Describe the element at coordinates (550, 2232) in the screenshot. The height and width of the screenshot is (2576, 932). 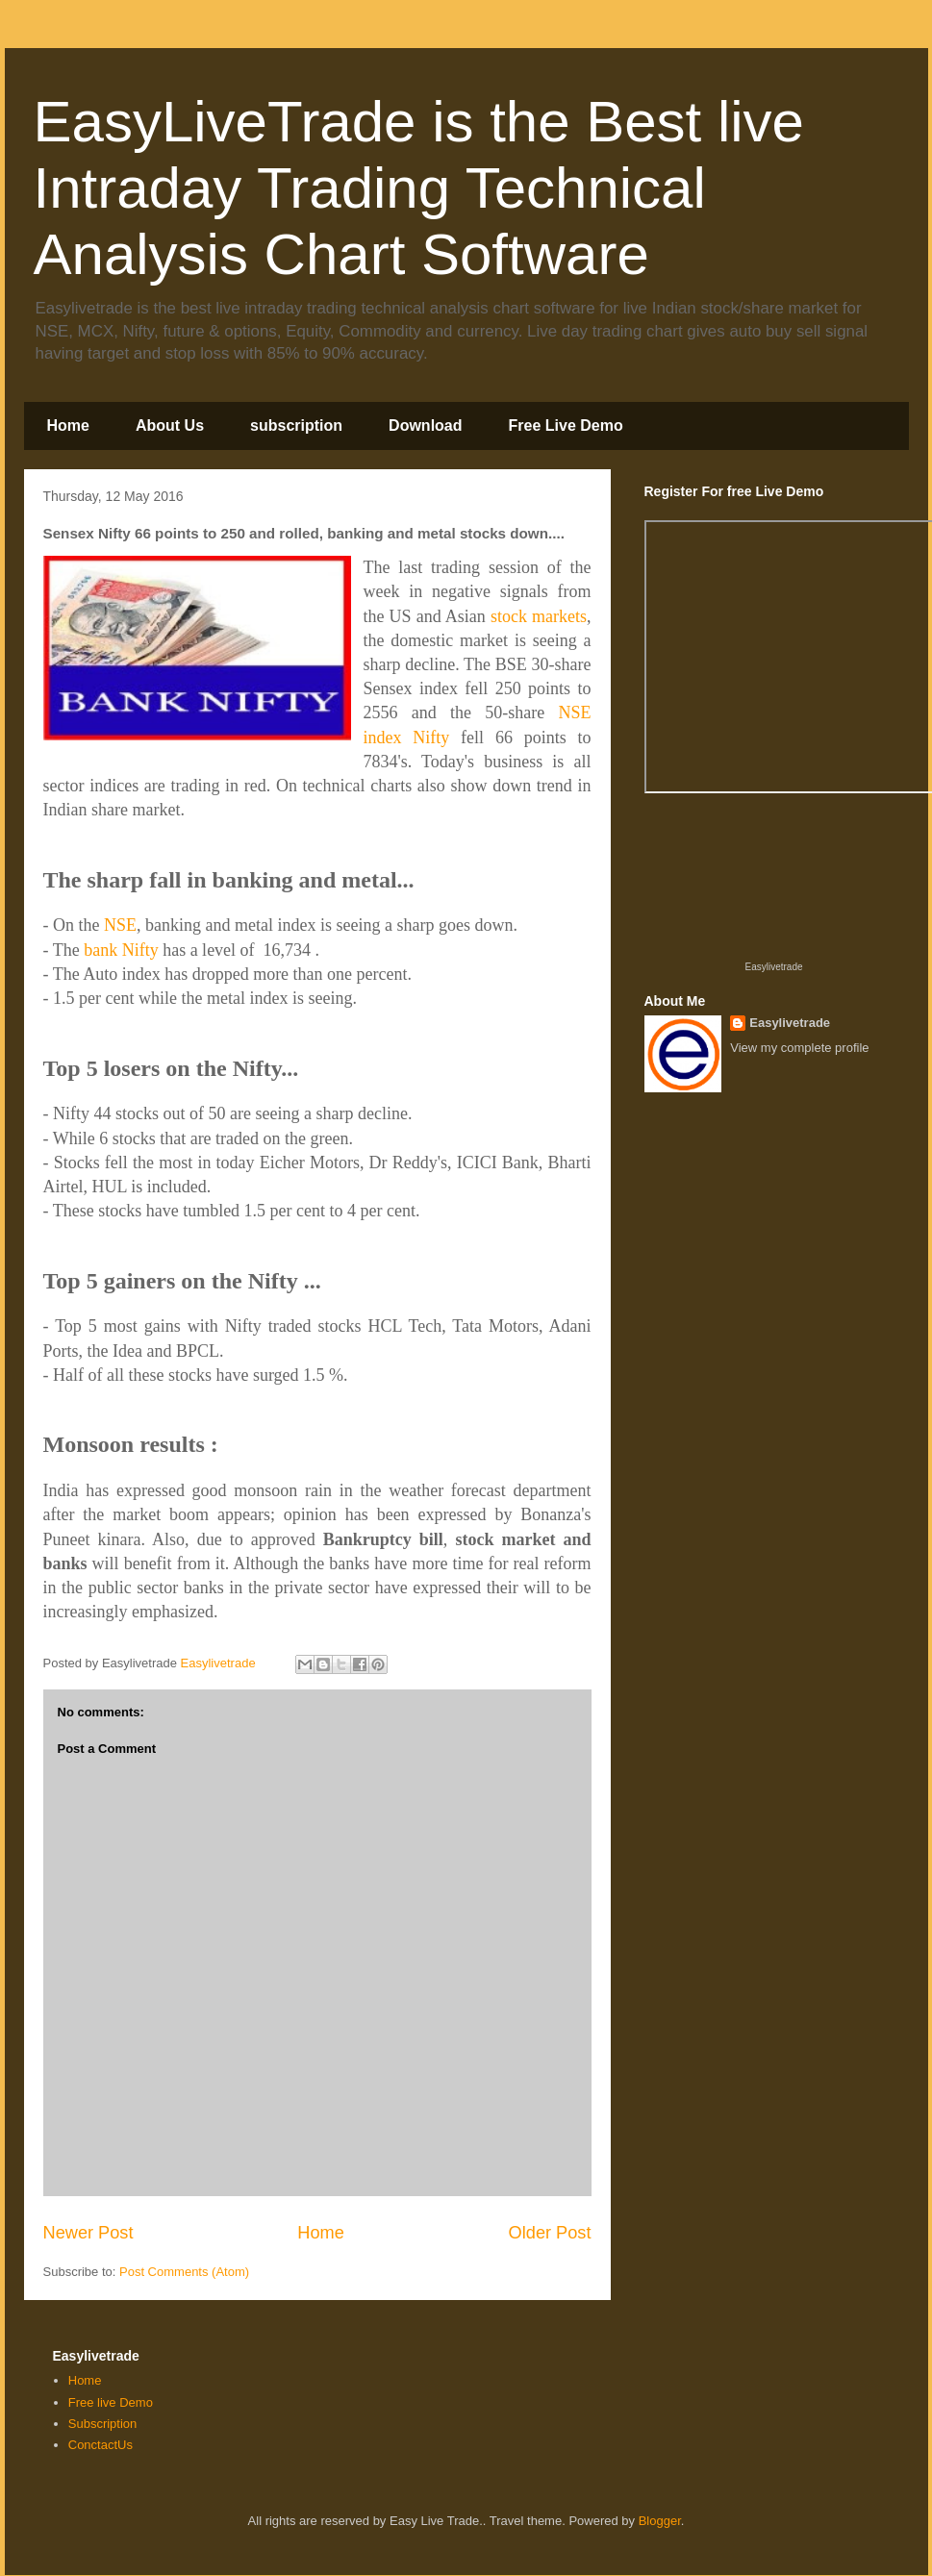
I see `Older Post` at that location.